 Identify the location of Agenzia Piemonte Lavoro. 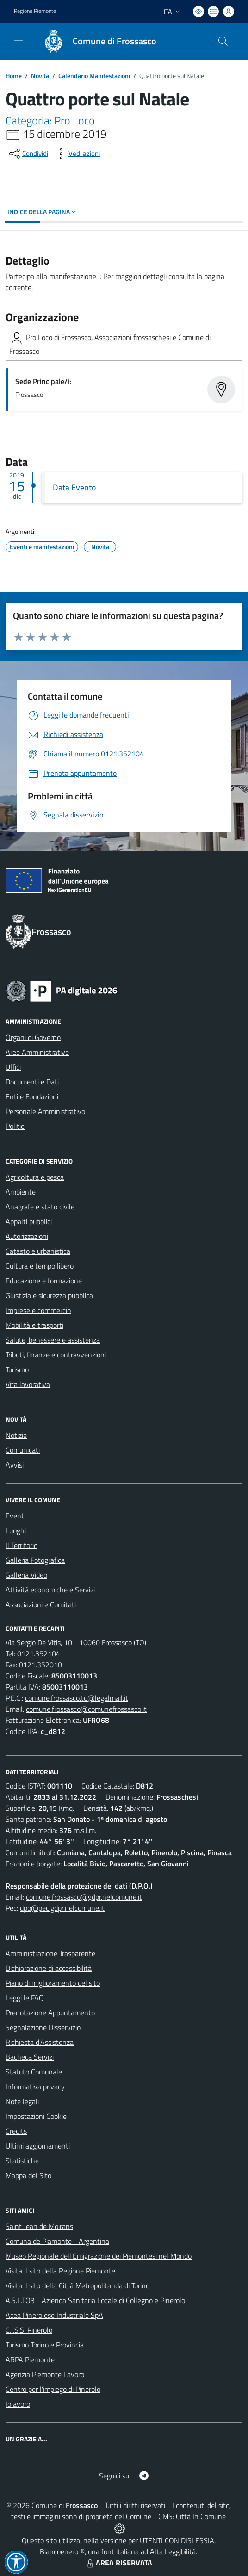
(45, 2374).